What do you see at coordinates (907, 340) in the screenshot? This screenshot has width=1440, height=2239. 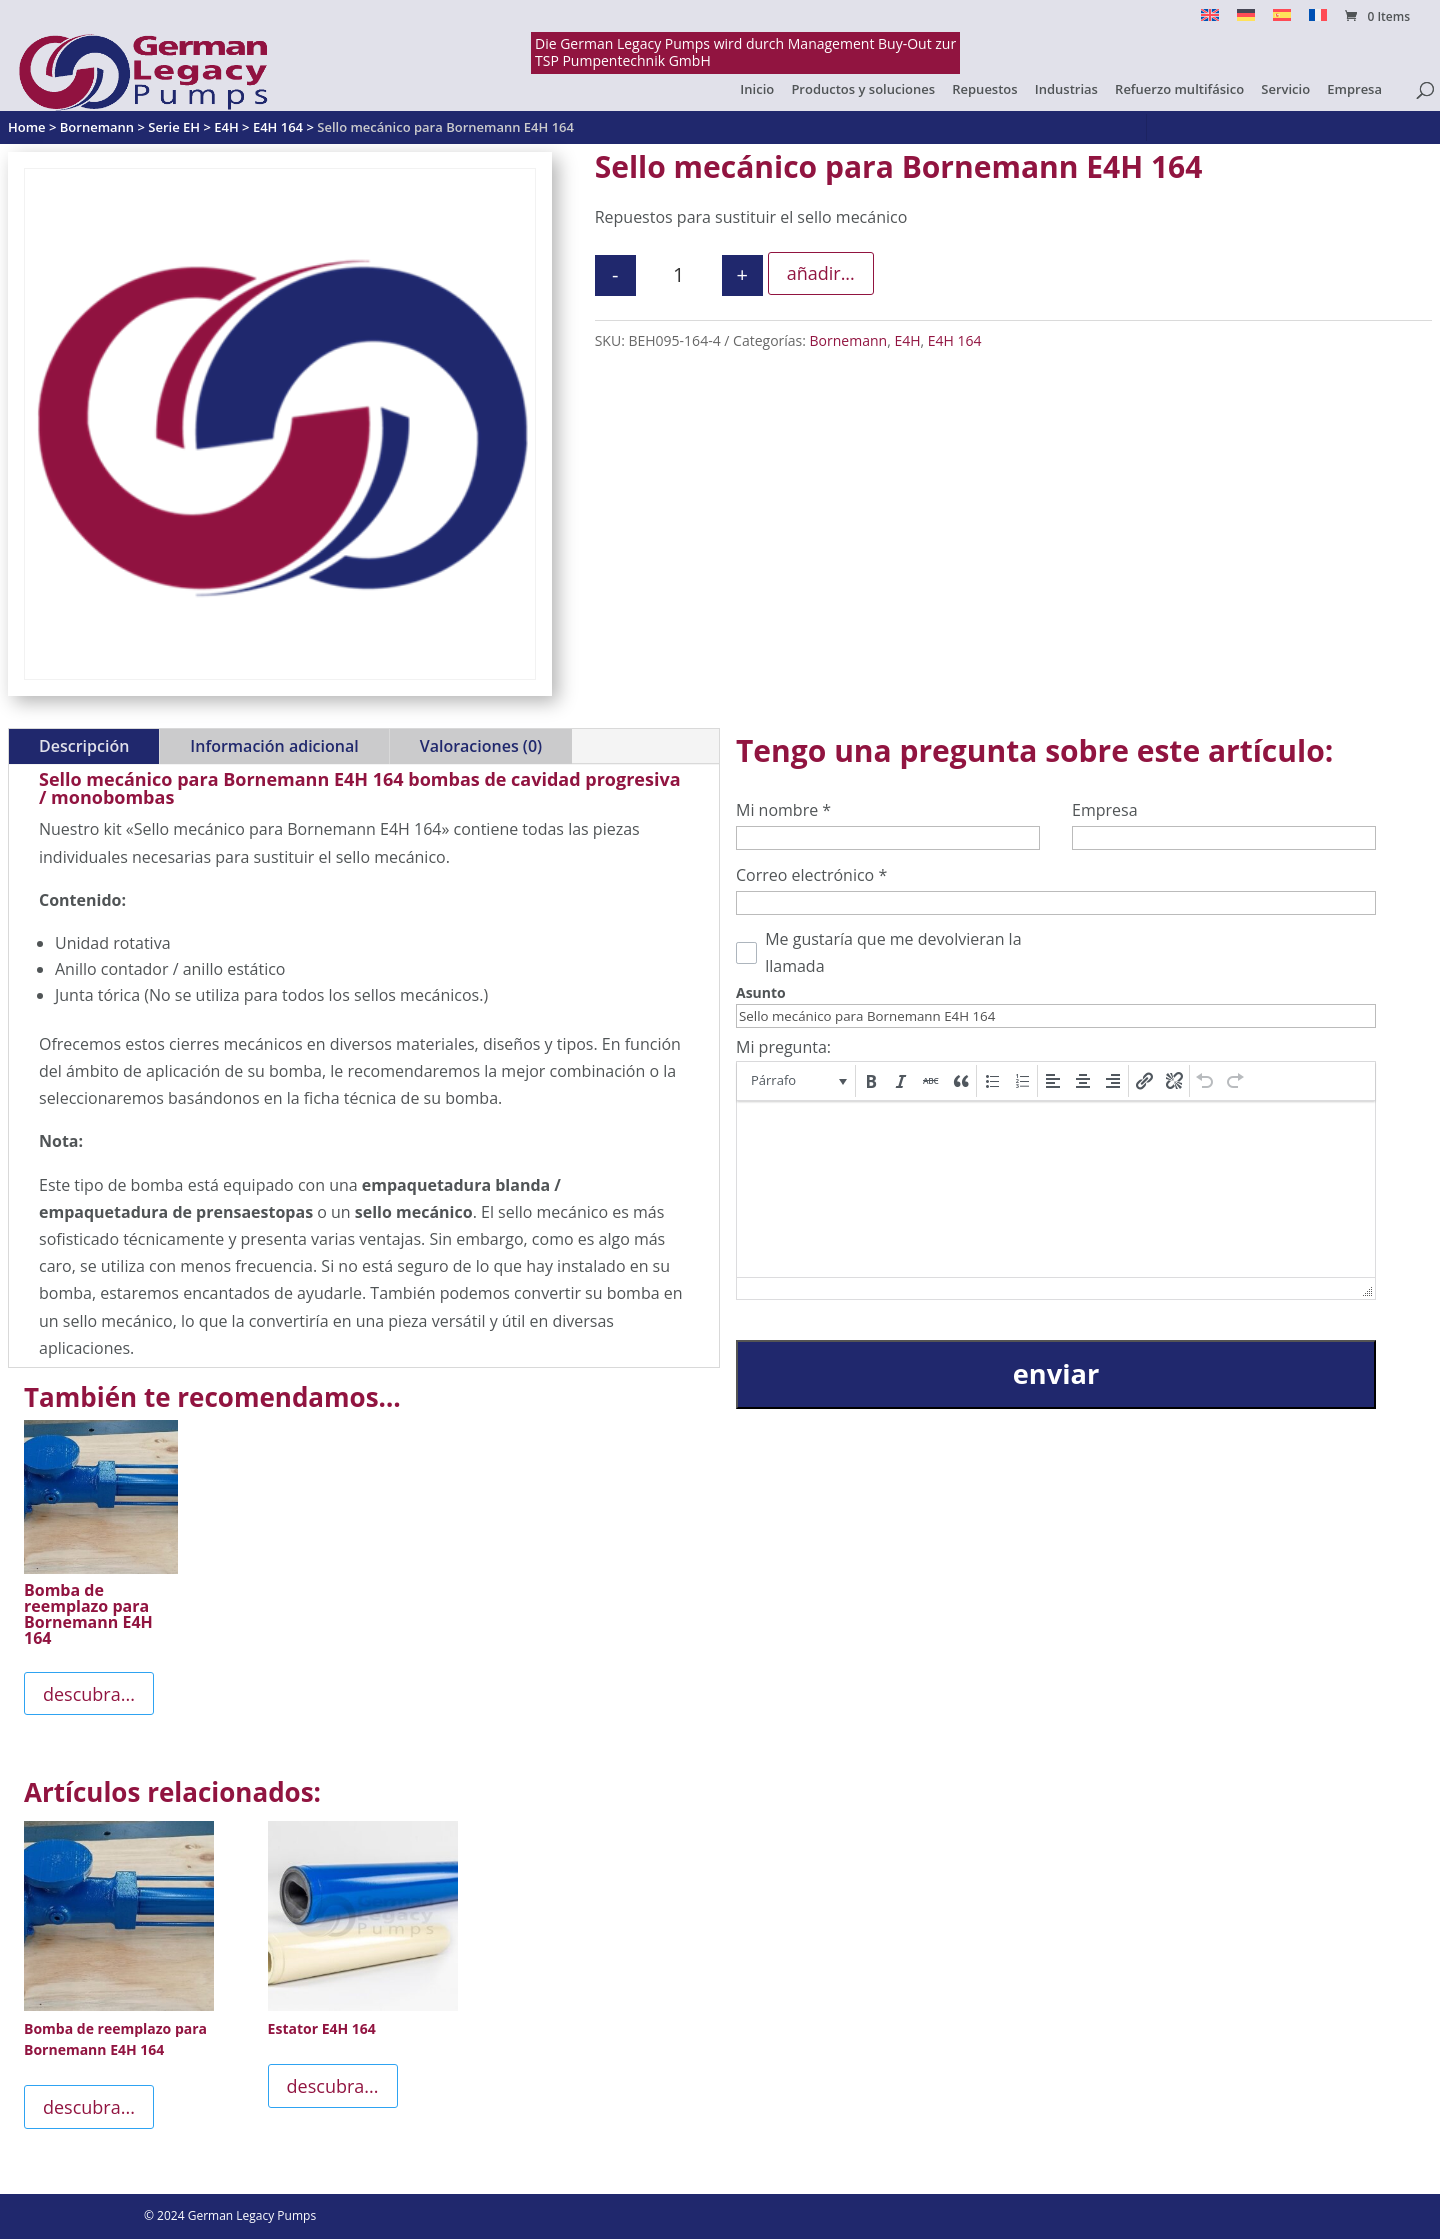 I see `E4H` at bounding box center [907, 340].